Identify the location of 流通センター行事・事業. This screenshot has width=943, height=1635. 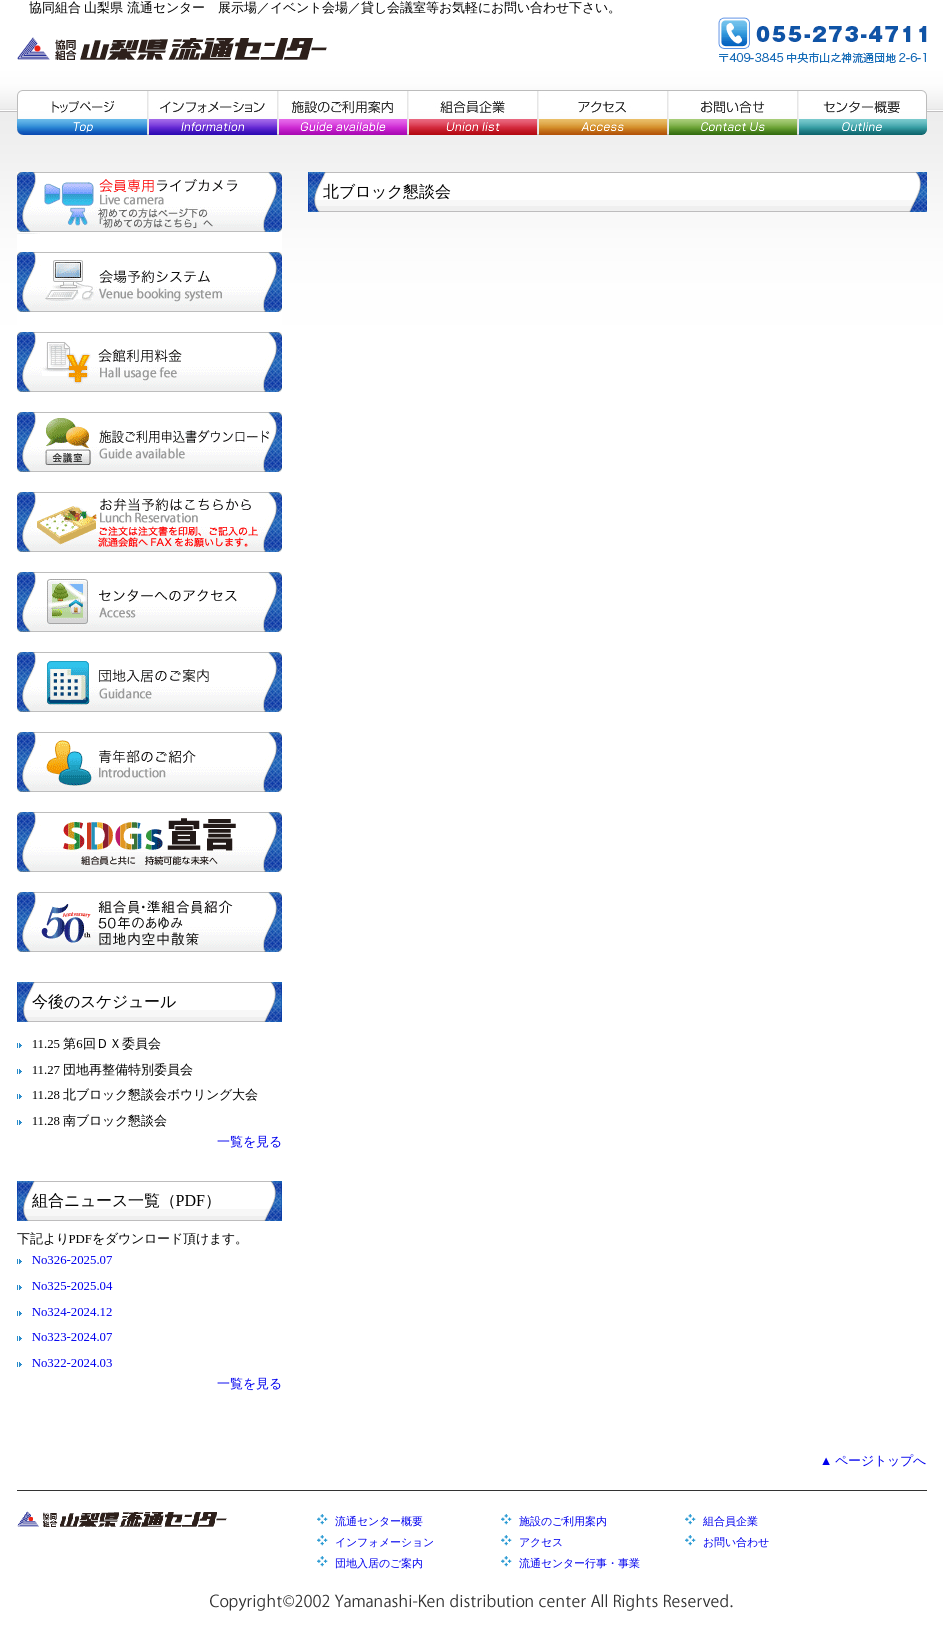
(579, 1563).